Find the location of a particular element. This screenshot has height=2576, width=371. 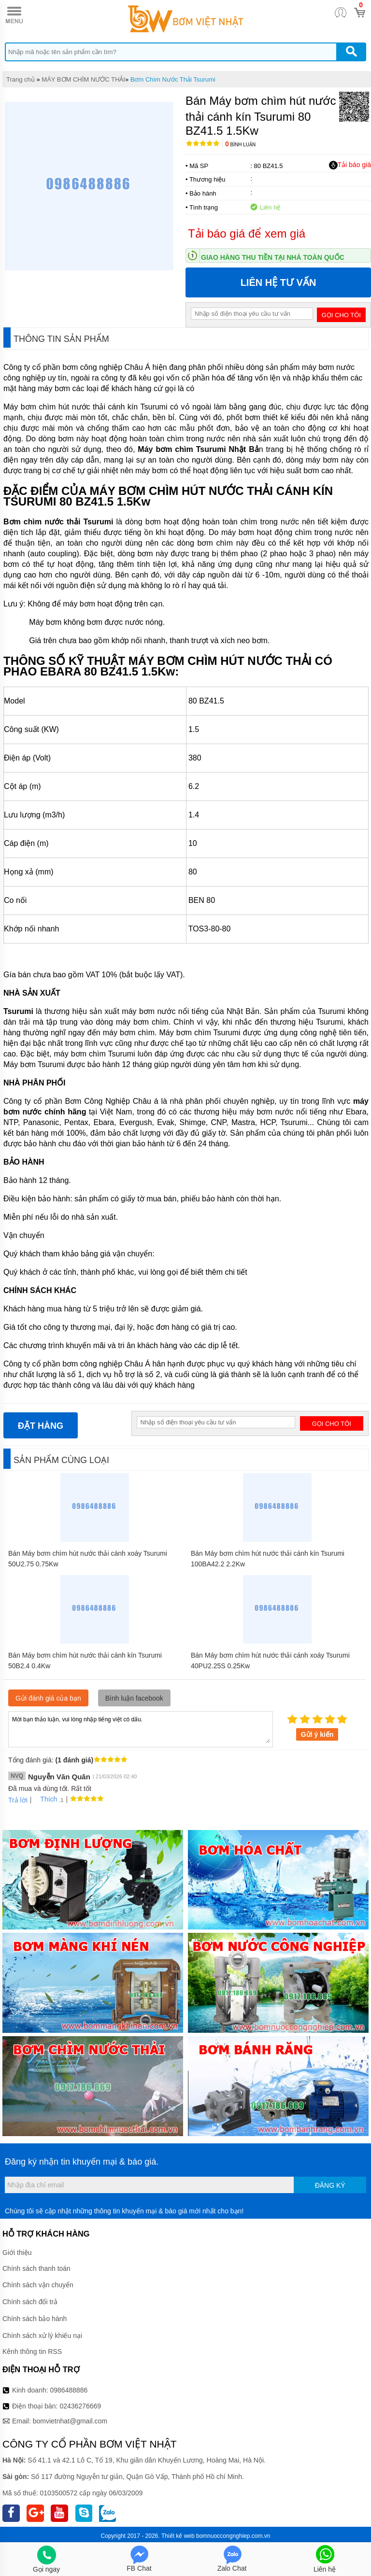

Thiết kế web is located at coordinates (178, 2536).